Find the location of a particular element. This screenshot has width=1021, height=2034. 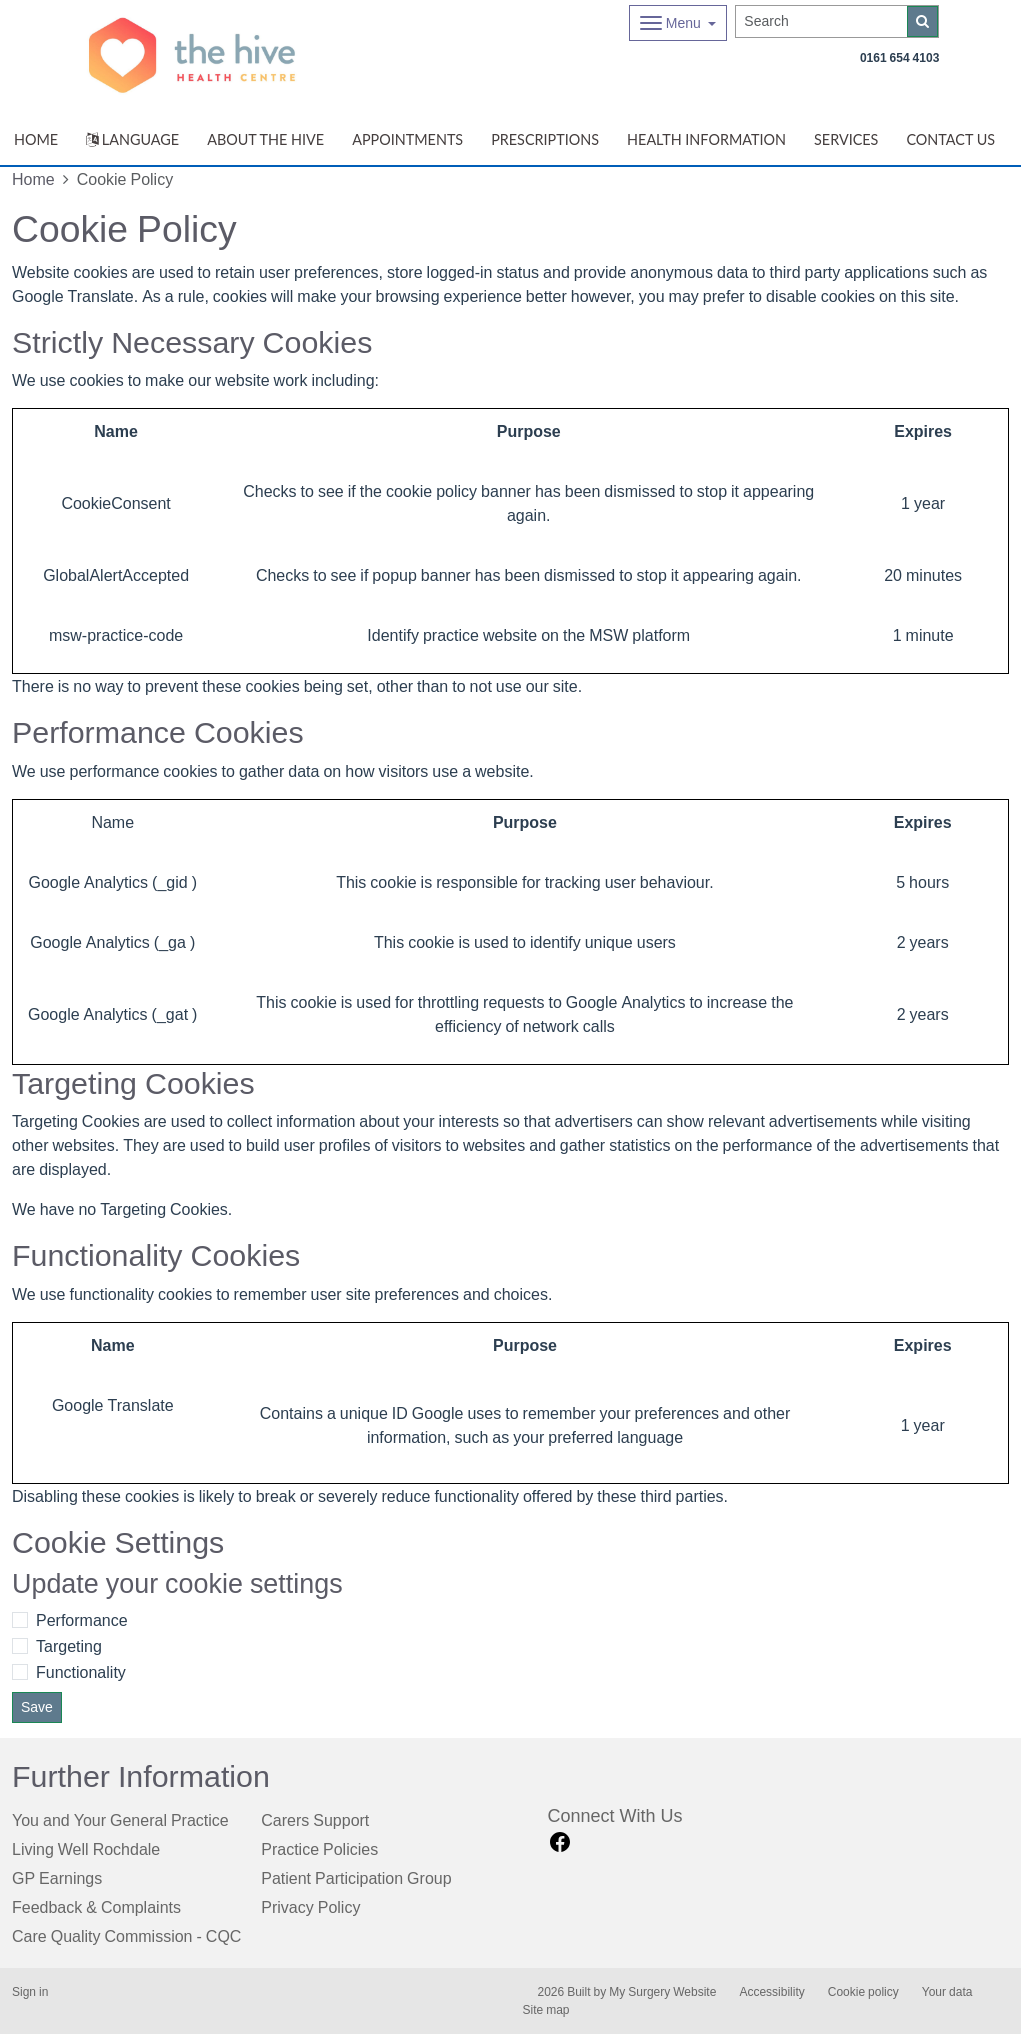

Carers Support is located at coordinates (315, 1820).